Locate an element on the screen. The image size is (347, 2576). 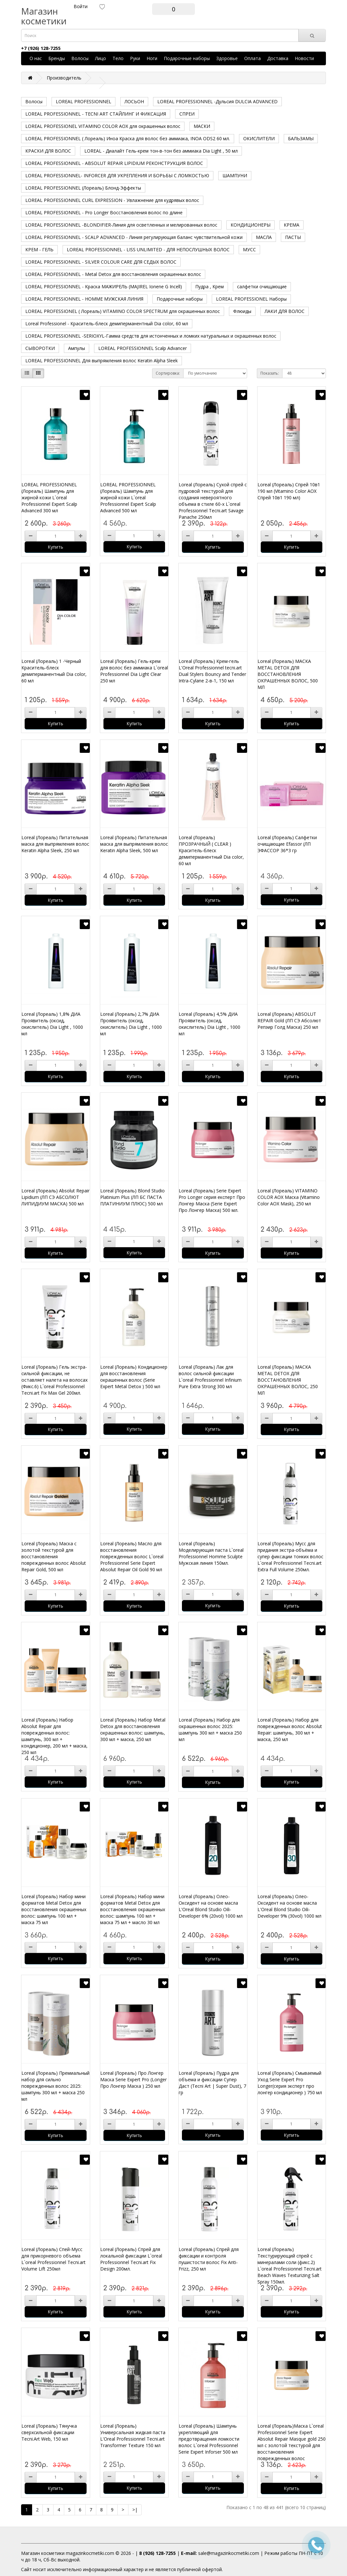
8 (926) 128-7255 is located at coordinates (157, 2553).